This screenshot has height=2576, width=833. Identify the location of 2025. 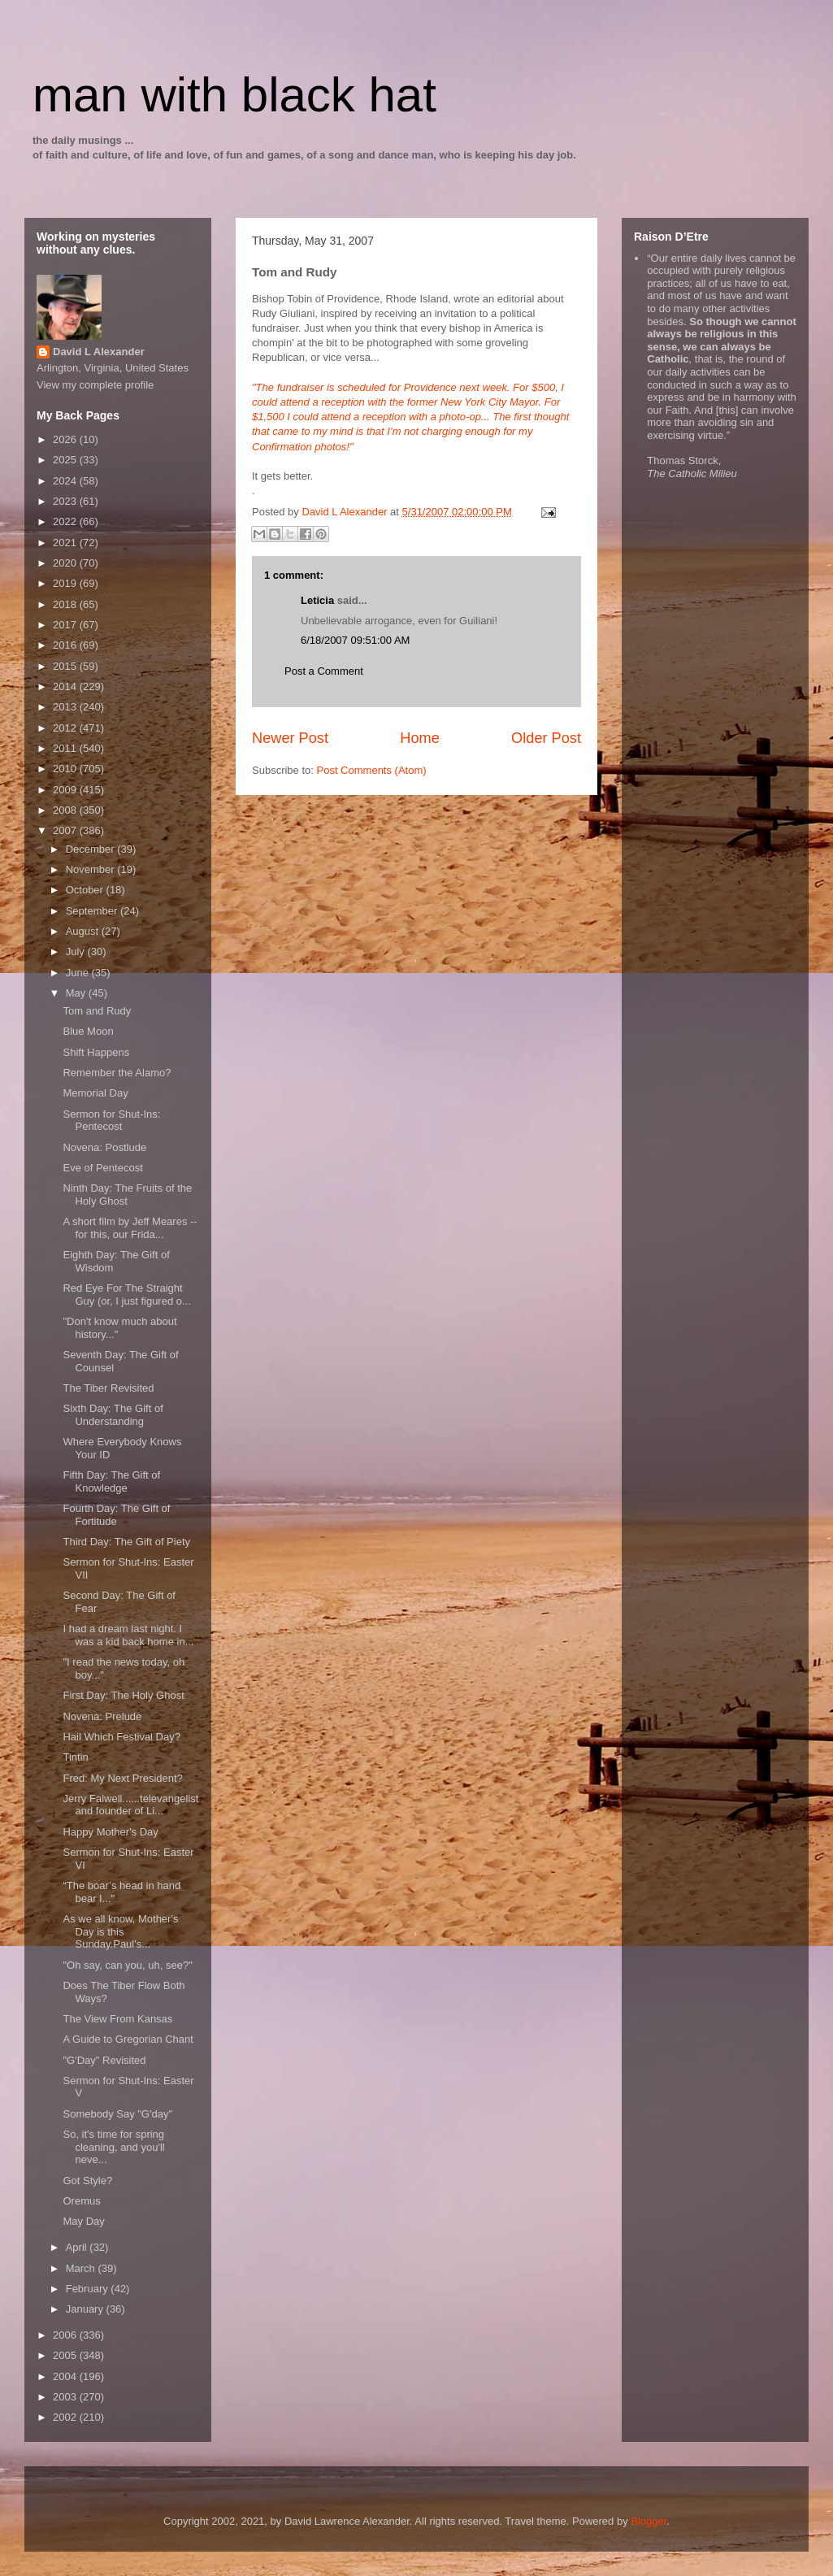
(66, 460).